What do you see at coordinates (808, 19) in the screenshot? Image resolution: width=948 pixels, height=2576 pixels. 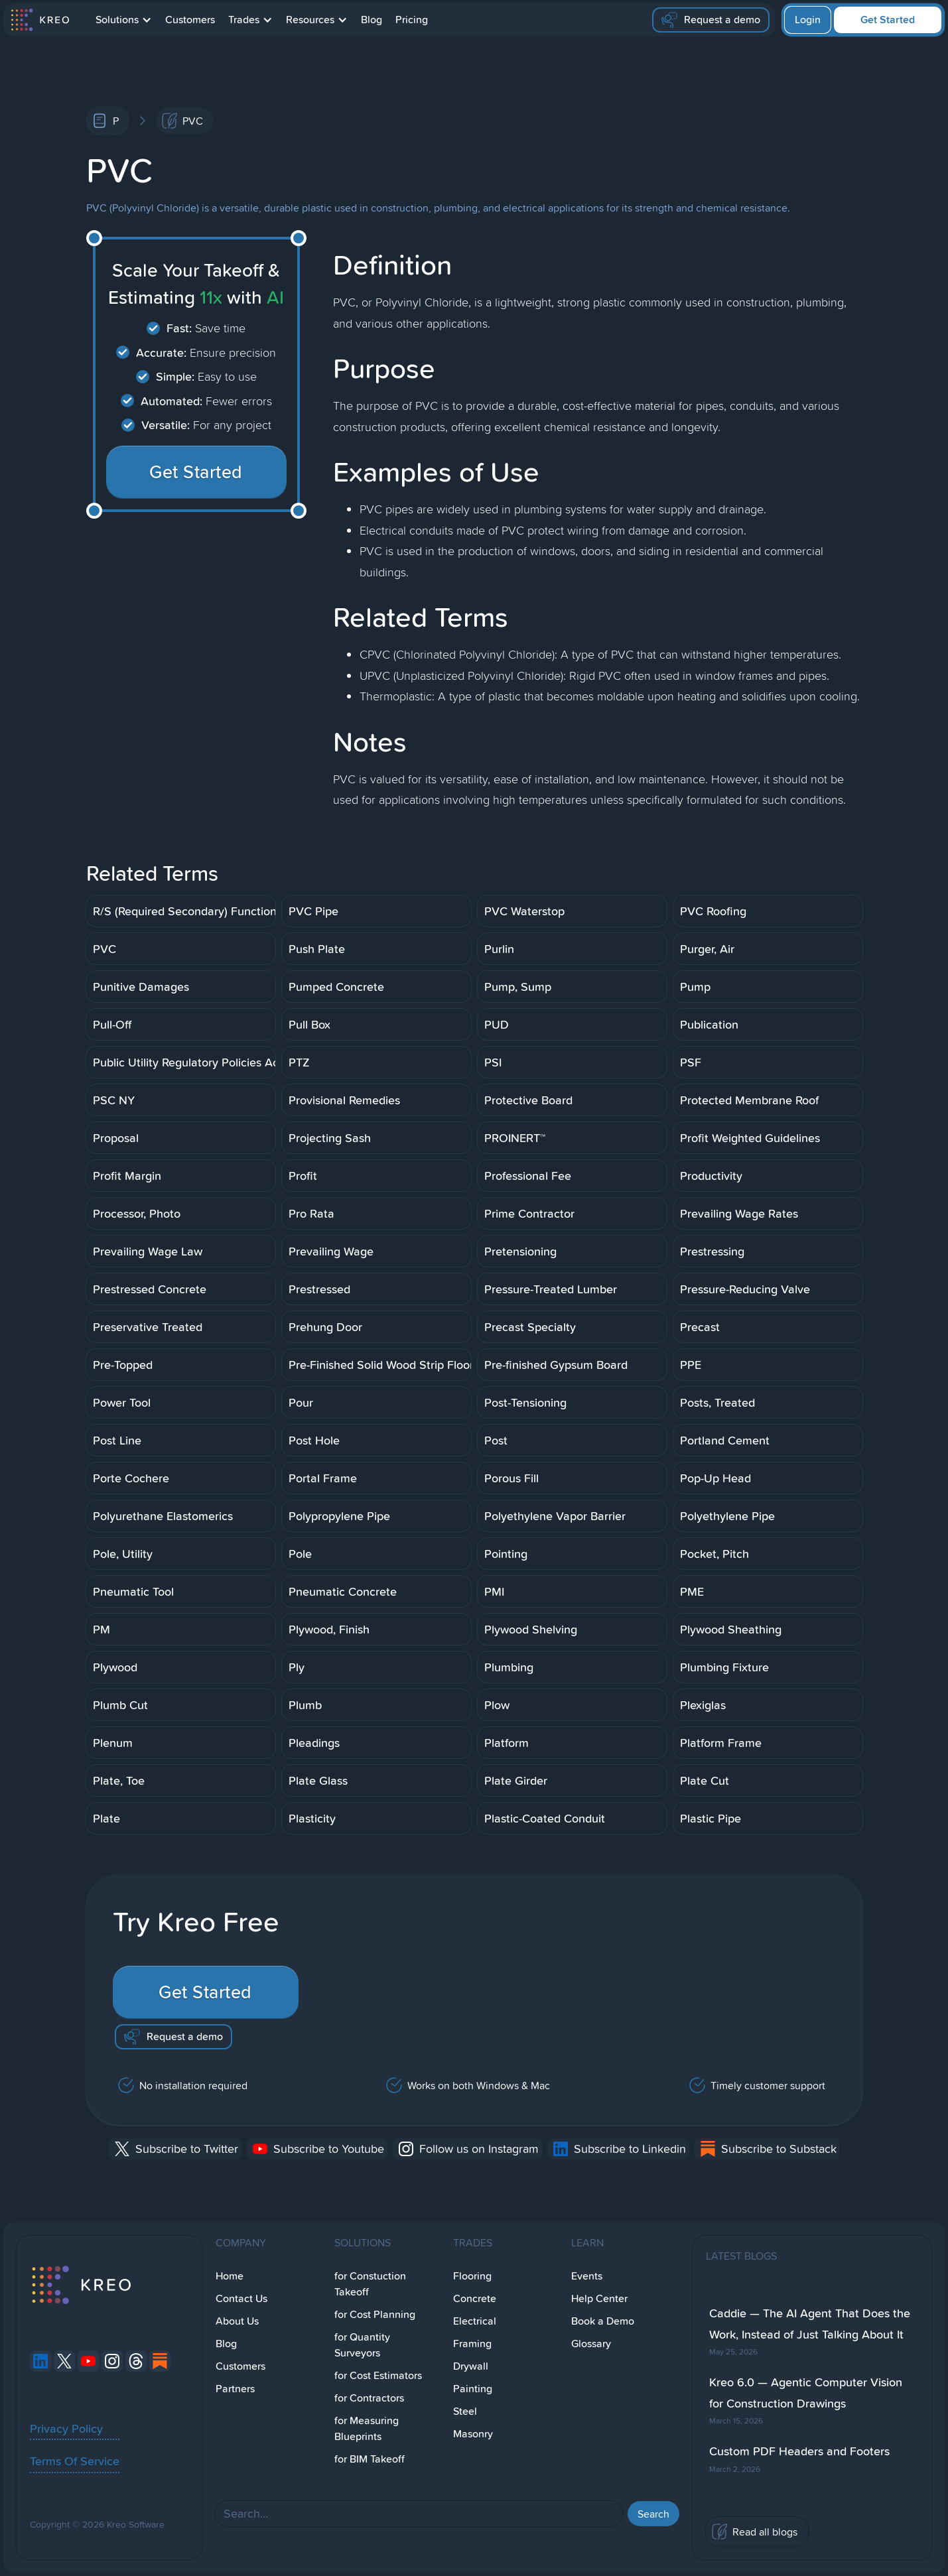 I see `Login` at bounding box center [808, 19].